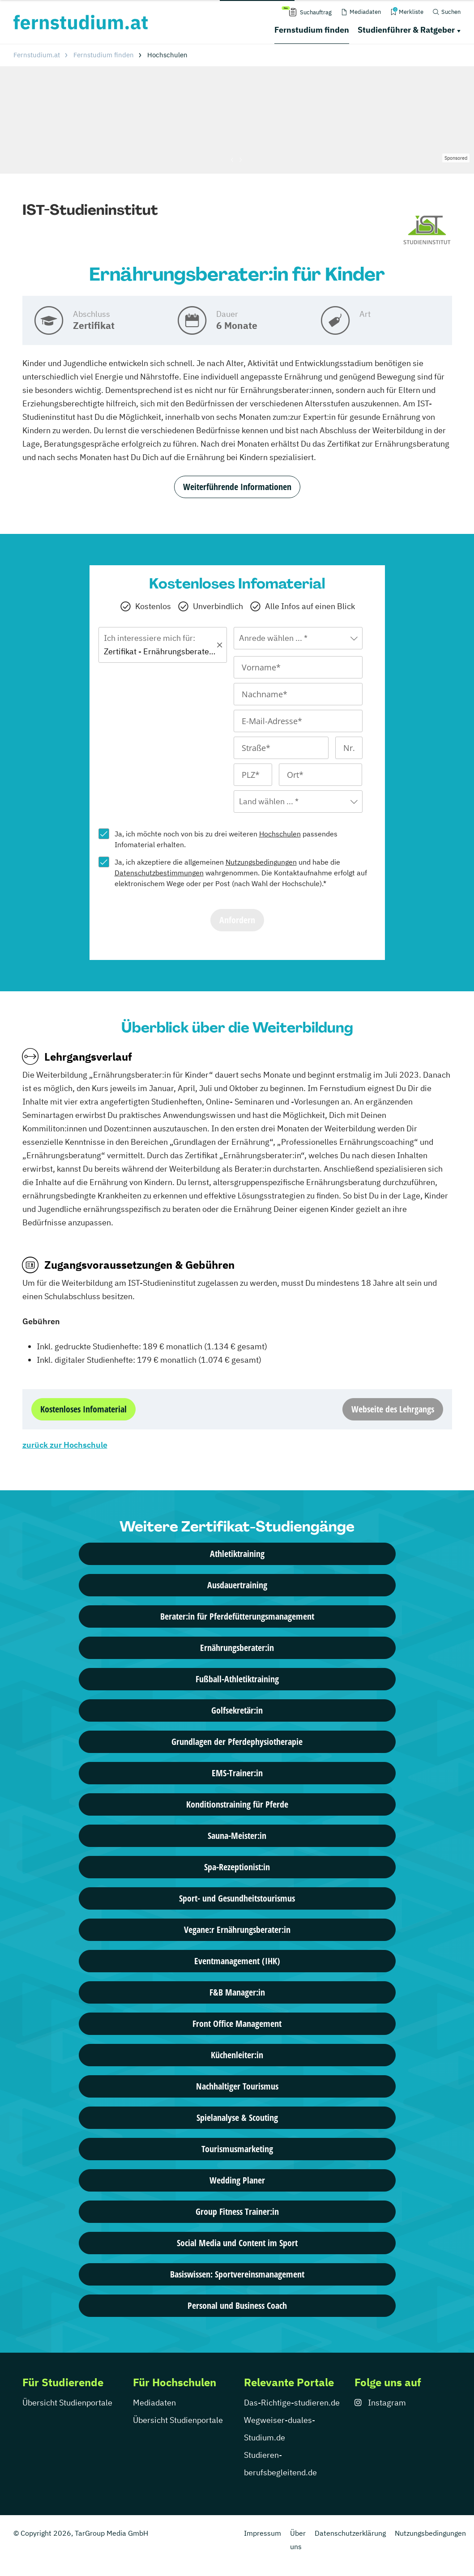 The image size is (474, 2576). I want to click on Datenschutzerklärung, so click(350, 2533).